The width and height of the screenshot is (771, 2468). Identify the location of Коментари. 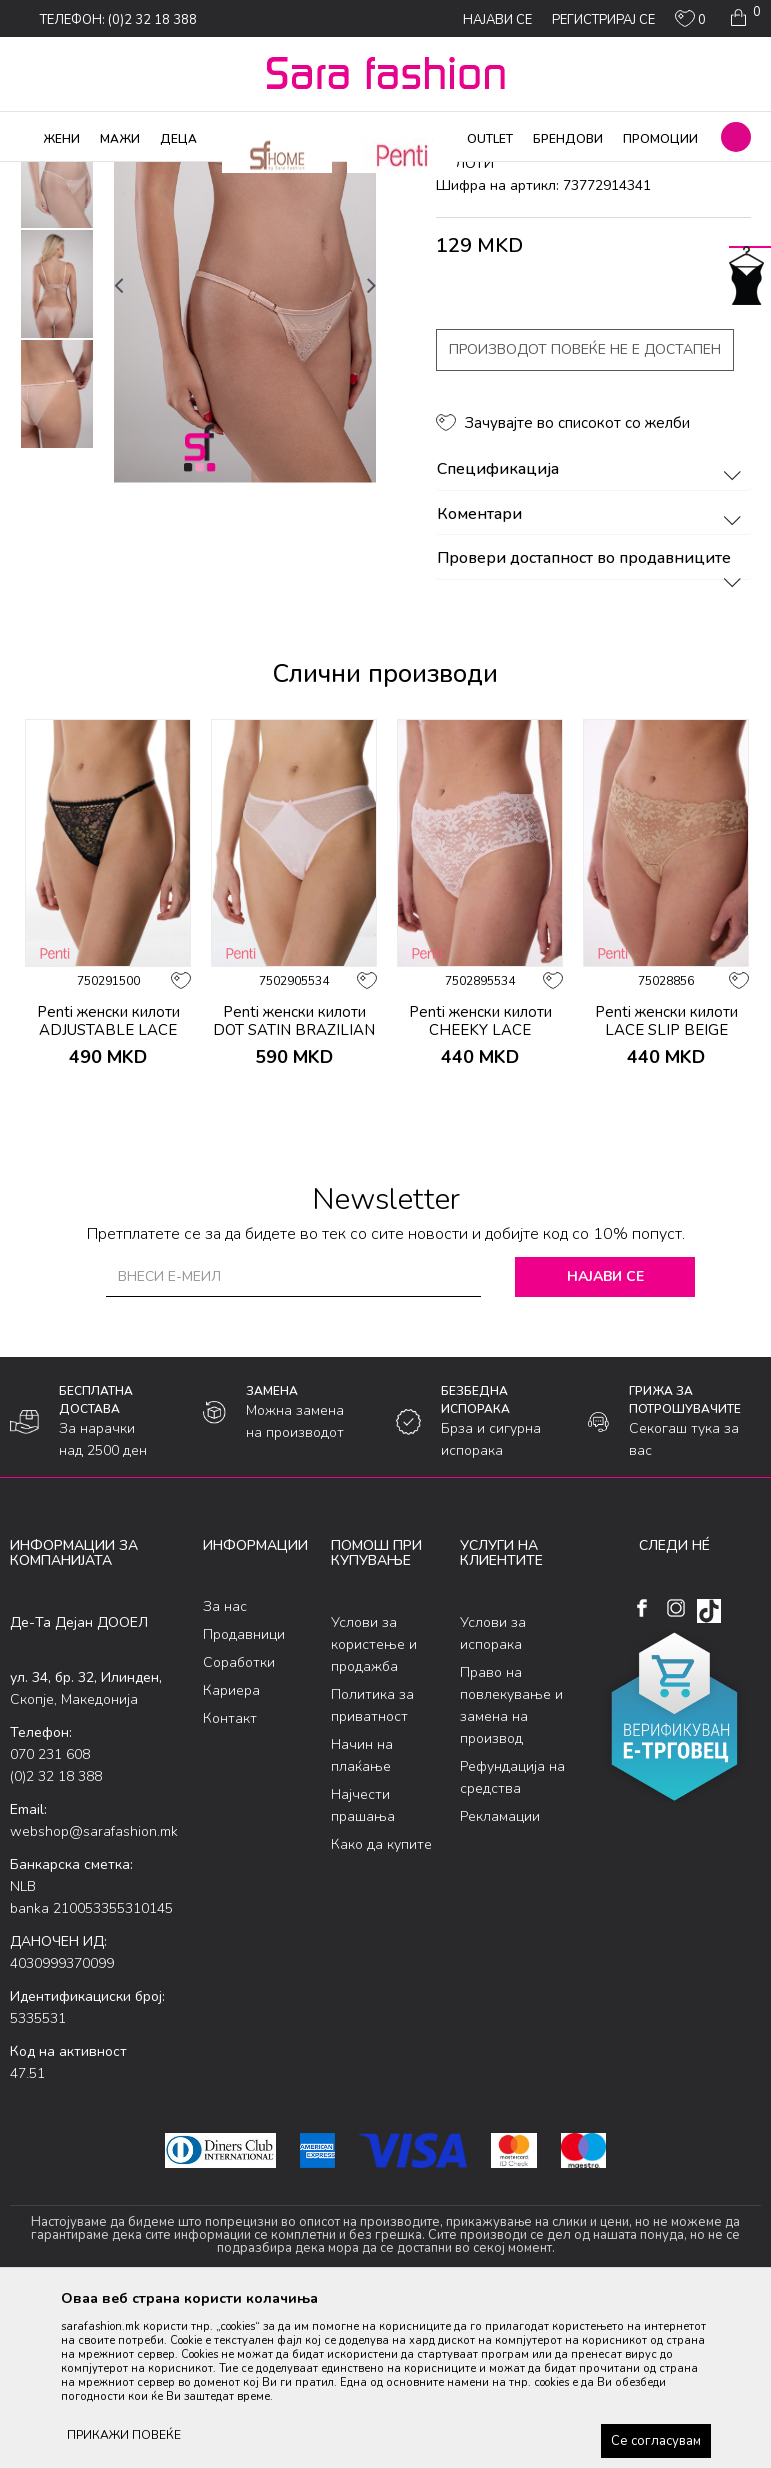
(592, 676).